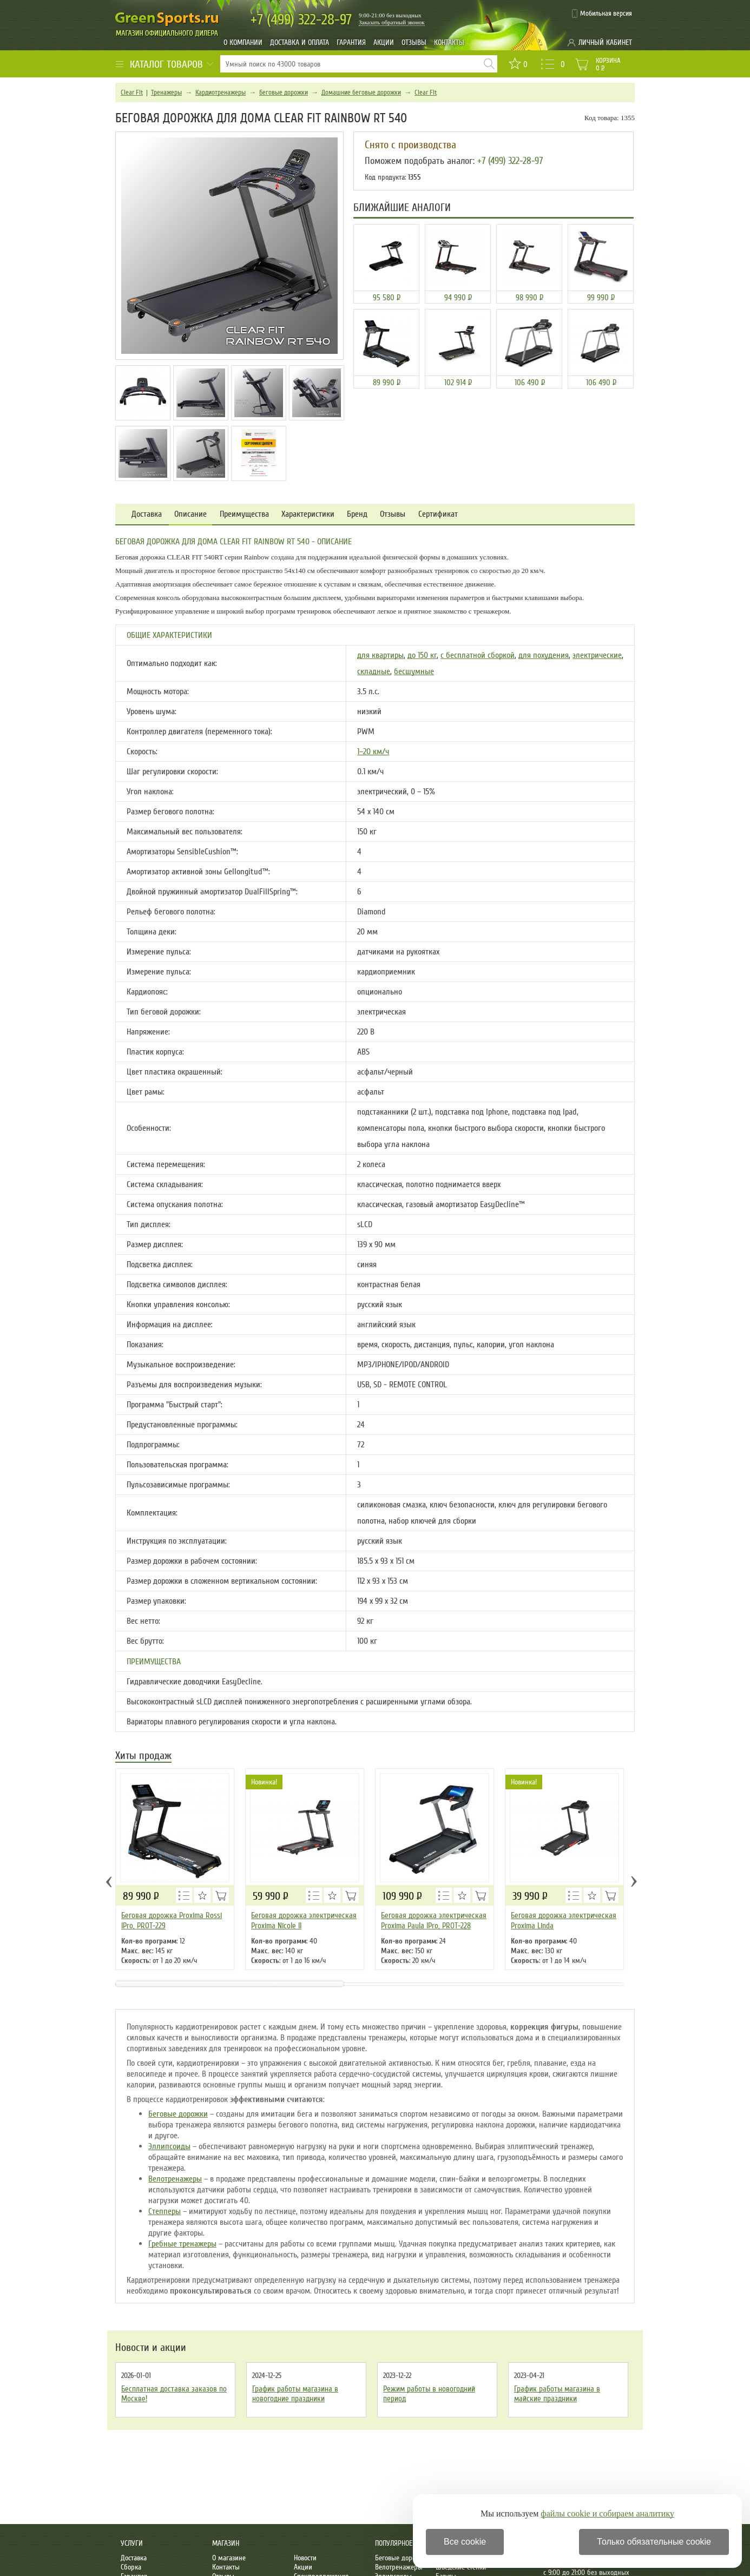 The image size is (750, 2576). I want to click on для похудения, so click(543, 655).